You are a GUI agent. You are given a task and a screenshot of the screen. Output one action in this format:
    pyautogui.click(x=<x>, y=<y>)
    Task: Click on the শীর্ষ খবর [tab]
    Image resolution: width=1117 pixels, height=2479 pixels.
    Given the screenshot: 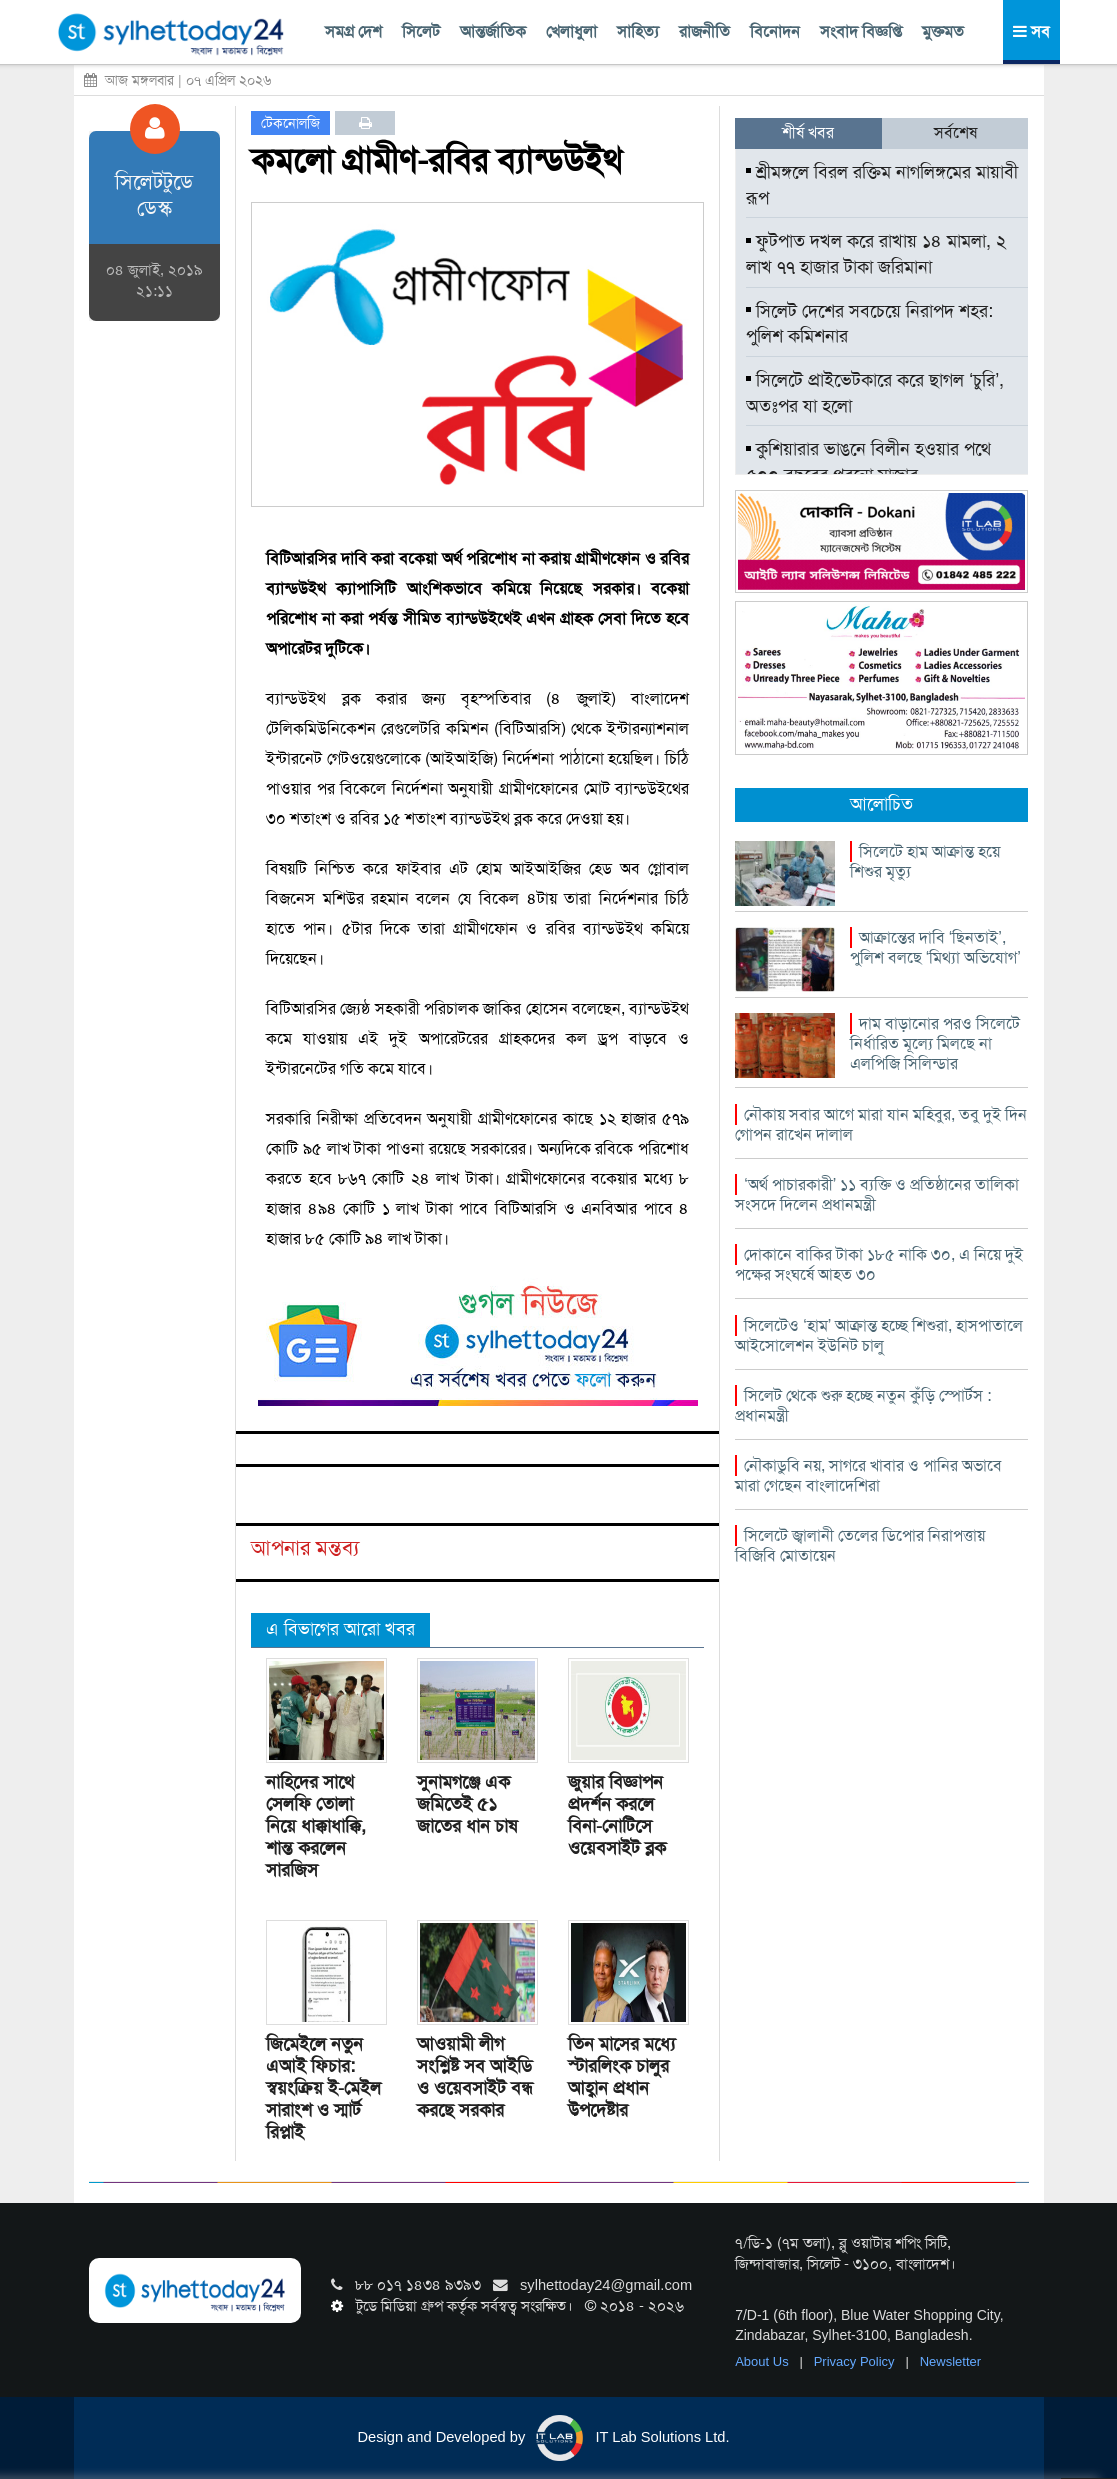 What is the action you would take?
    pyautogui.click(x=808, y=132)
    